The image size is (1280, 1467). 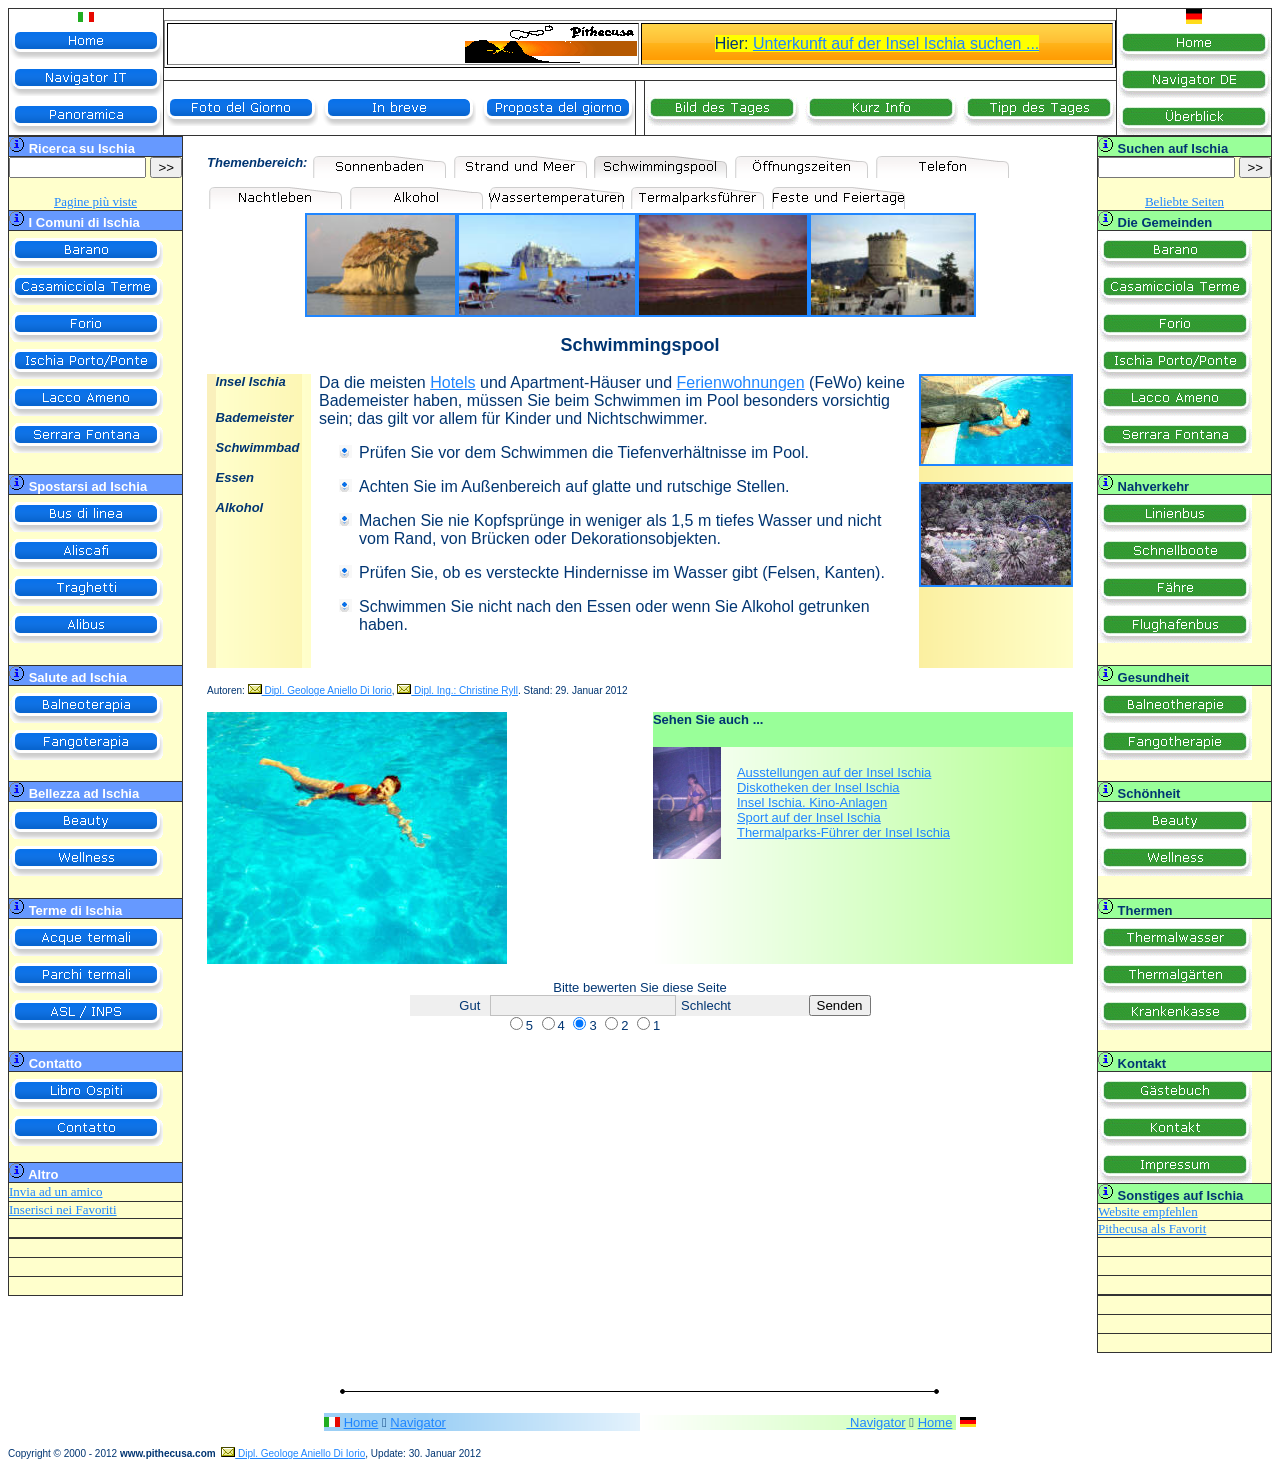 What do you see at coordinates (457, 690) in the screenshot?
I see `Dipl. Ing.: Christine Ryll` at bounding box center [457, 690].